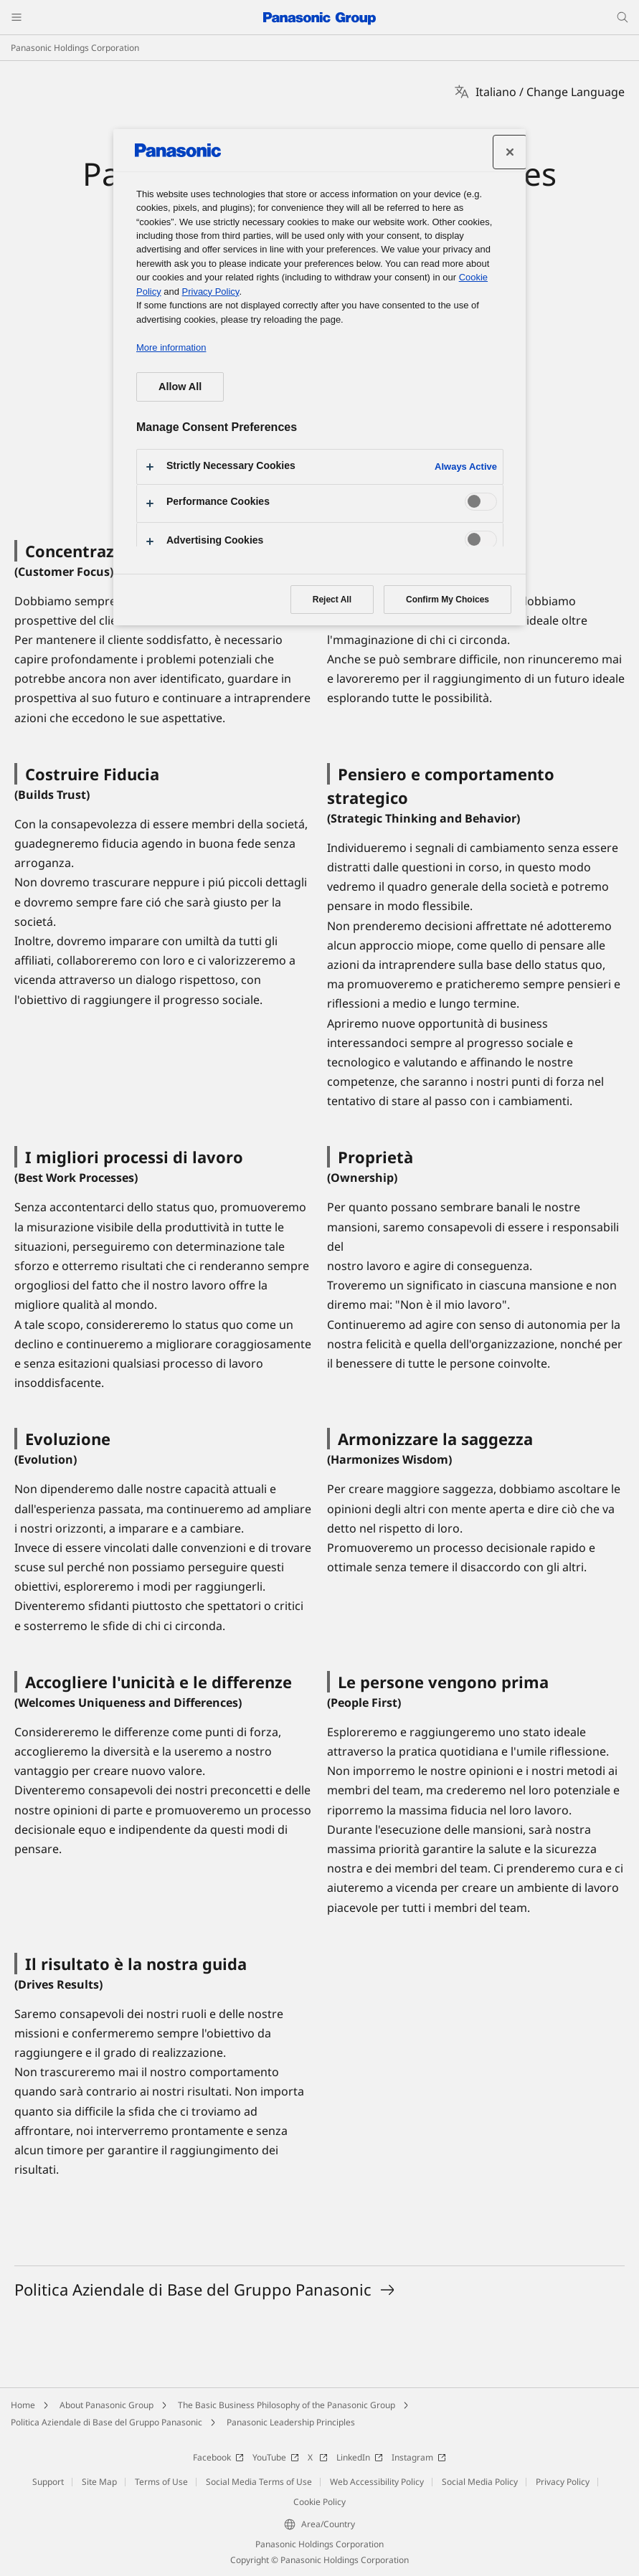 The image size is (639, 2576). Describe the element at coordinates (106, 2422) in the screenshot. I see `Politica Aziendale di Base del Gruppo Panasonic` at that location.